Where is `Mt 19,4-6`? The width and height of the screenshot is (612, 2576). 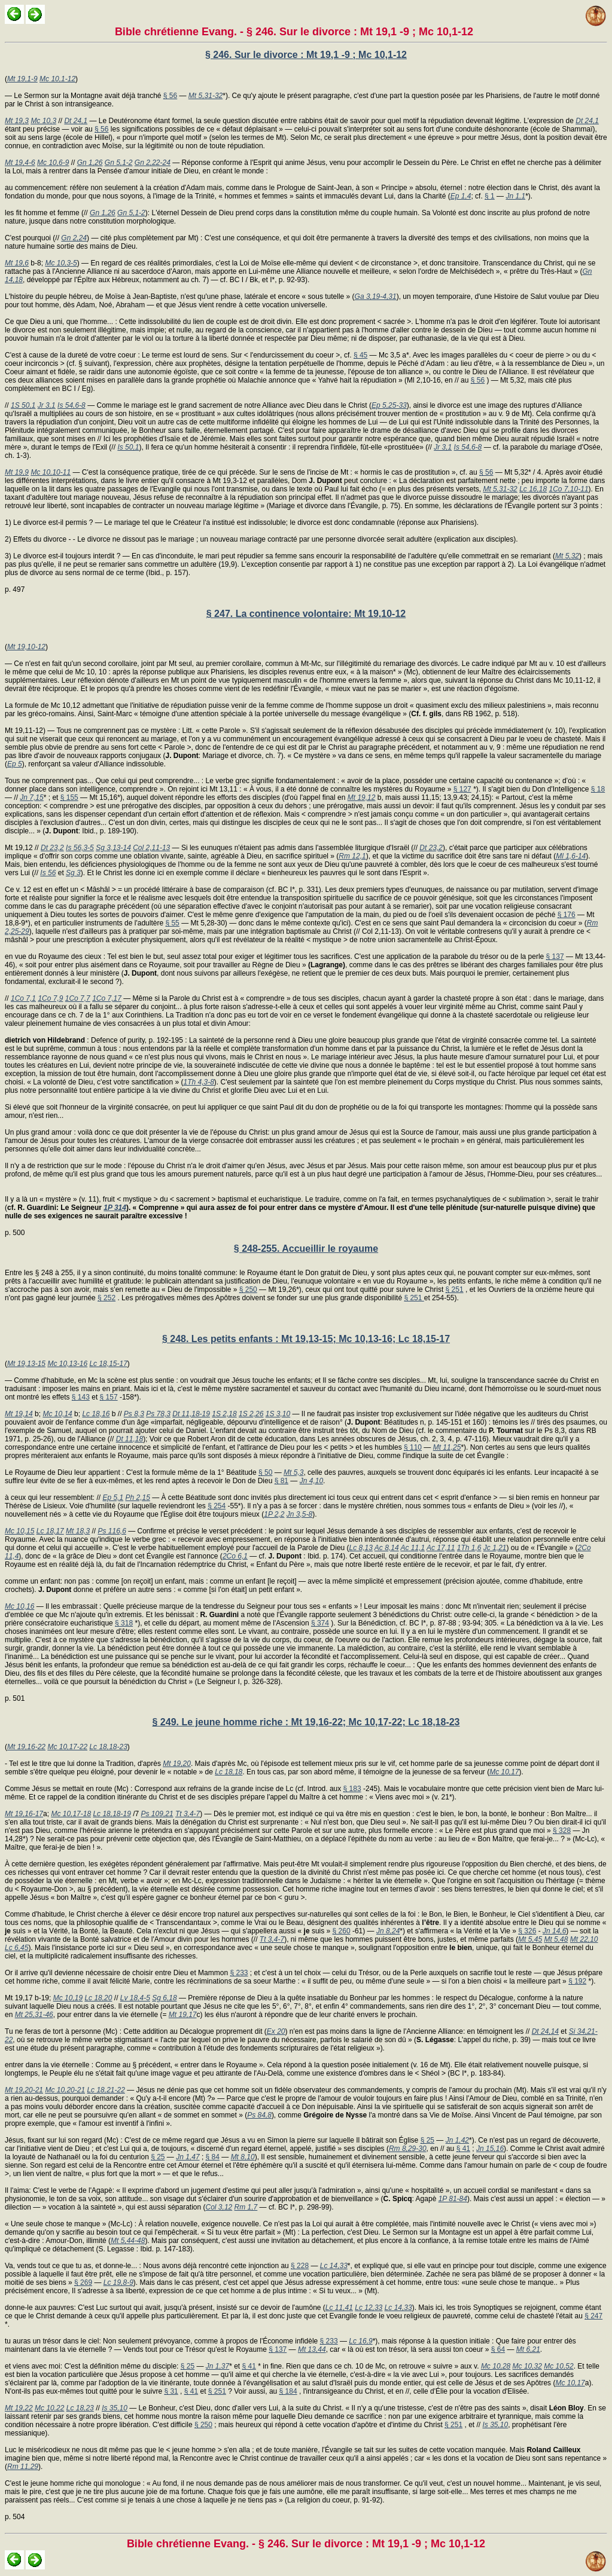
Mt 19,4-6 is located at coordinates (20, 162).